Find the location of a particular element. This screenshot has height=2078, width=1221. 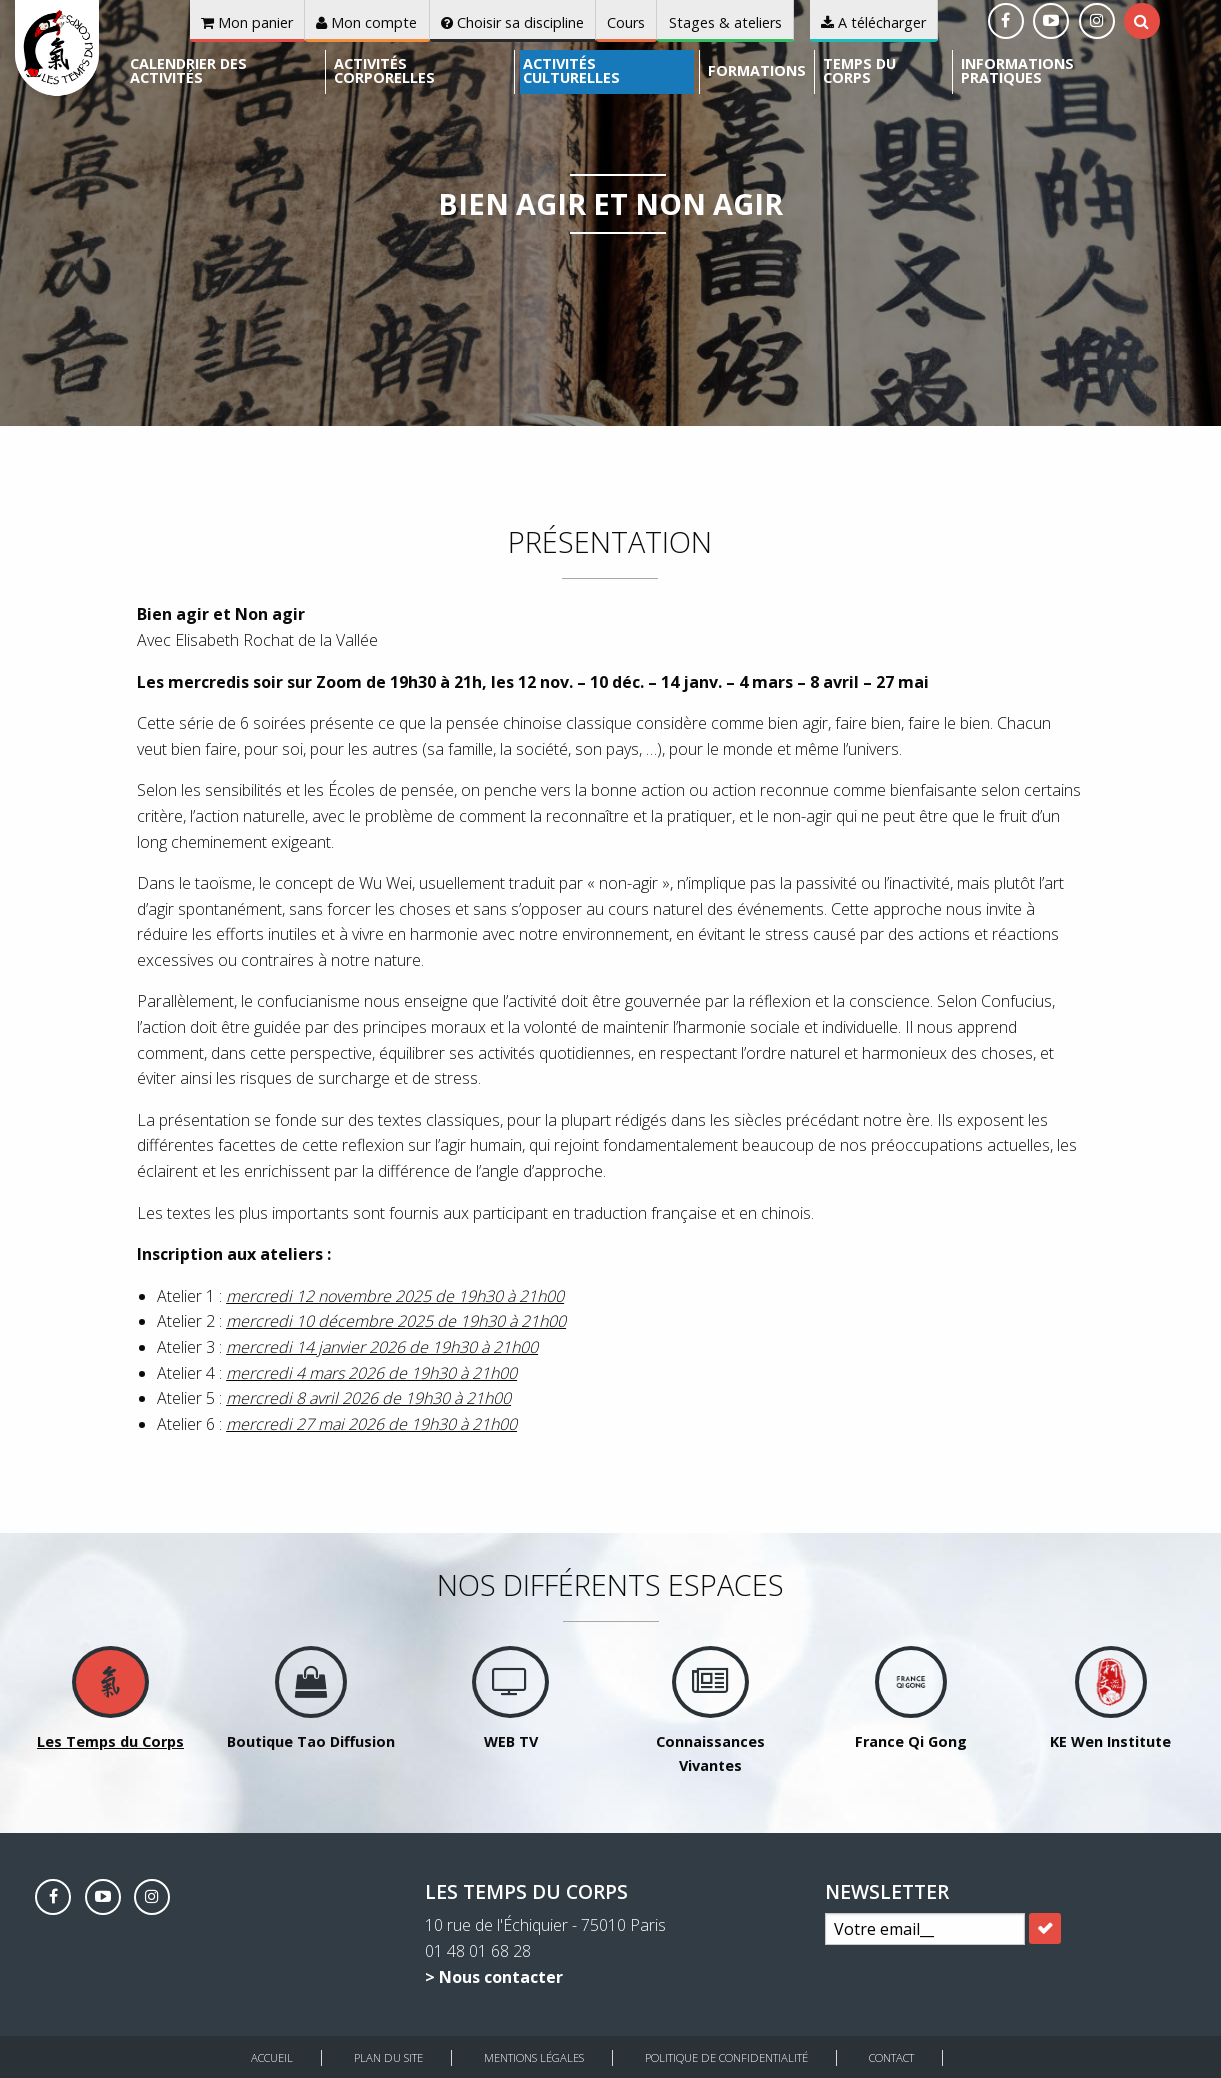

Temps du corps is located at coordinates (859, 70).